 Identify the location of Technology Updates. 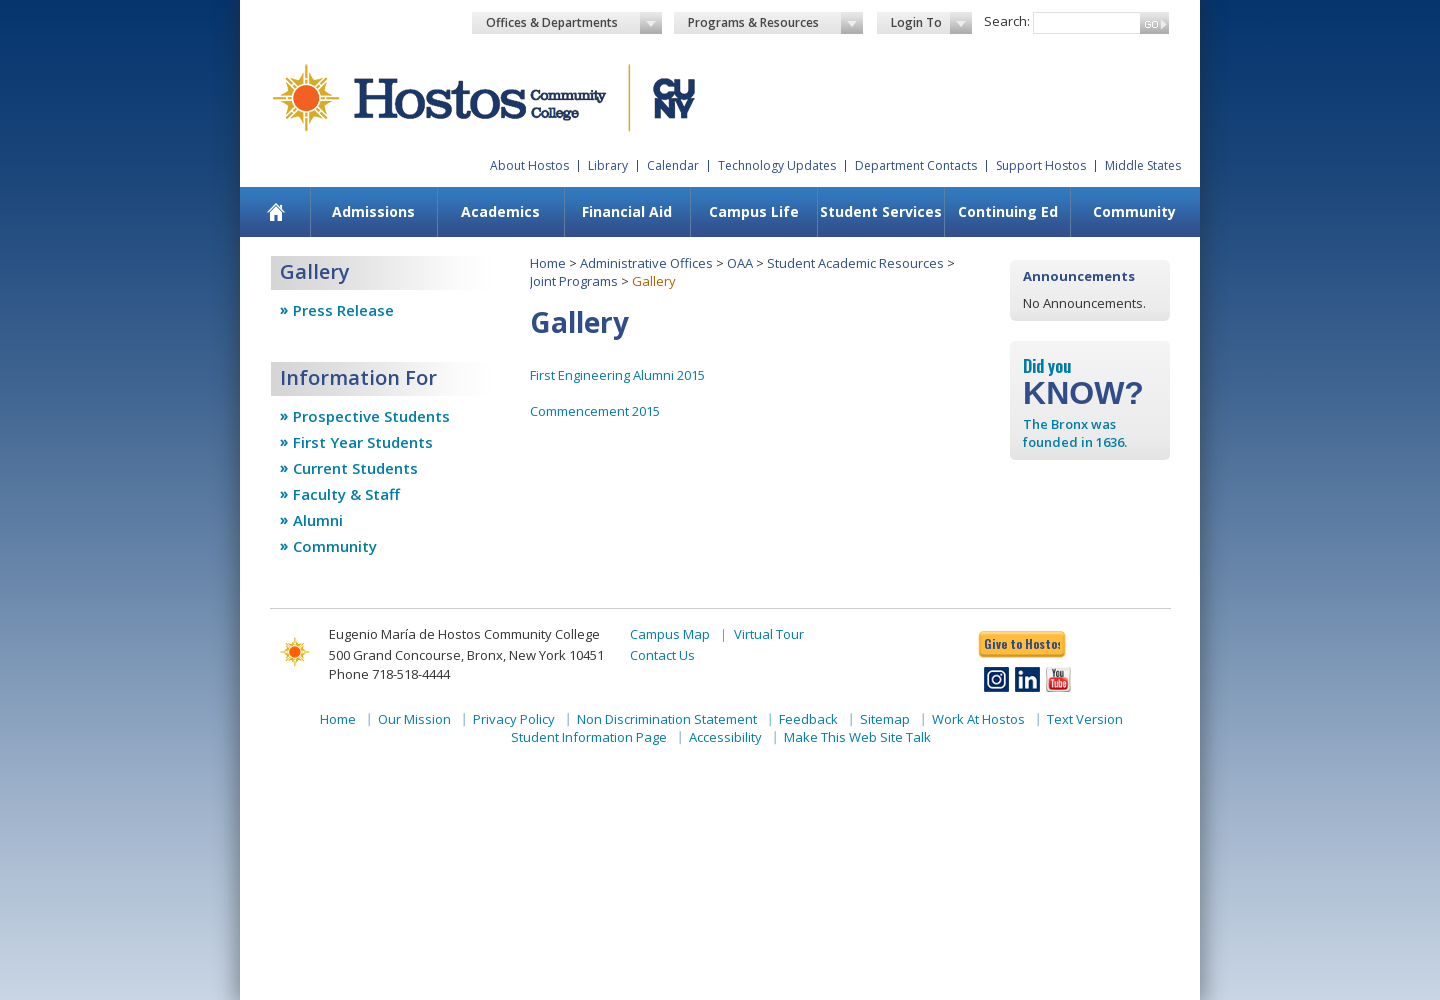
(777, 165).